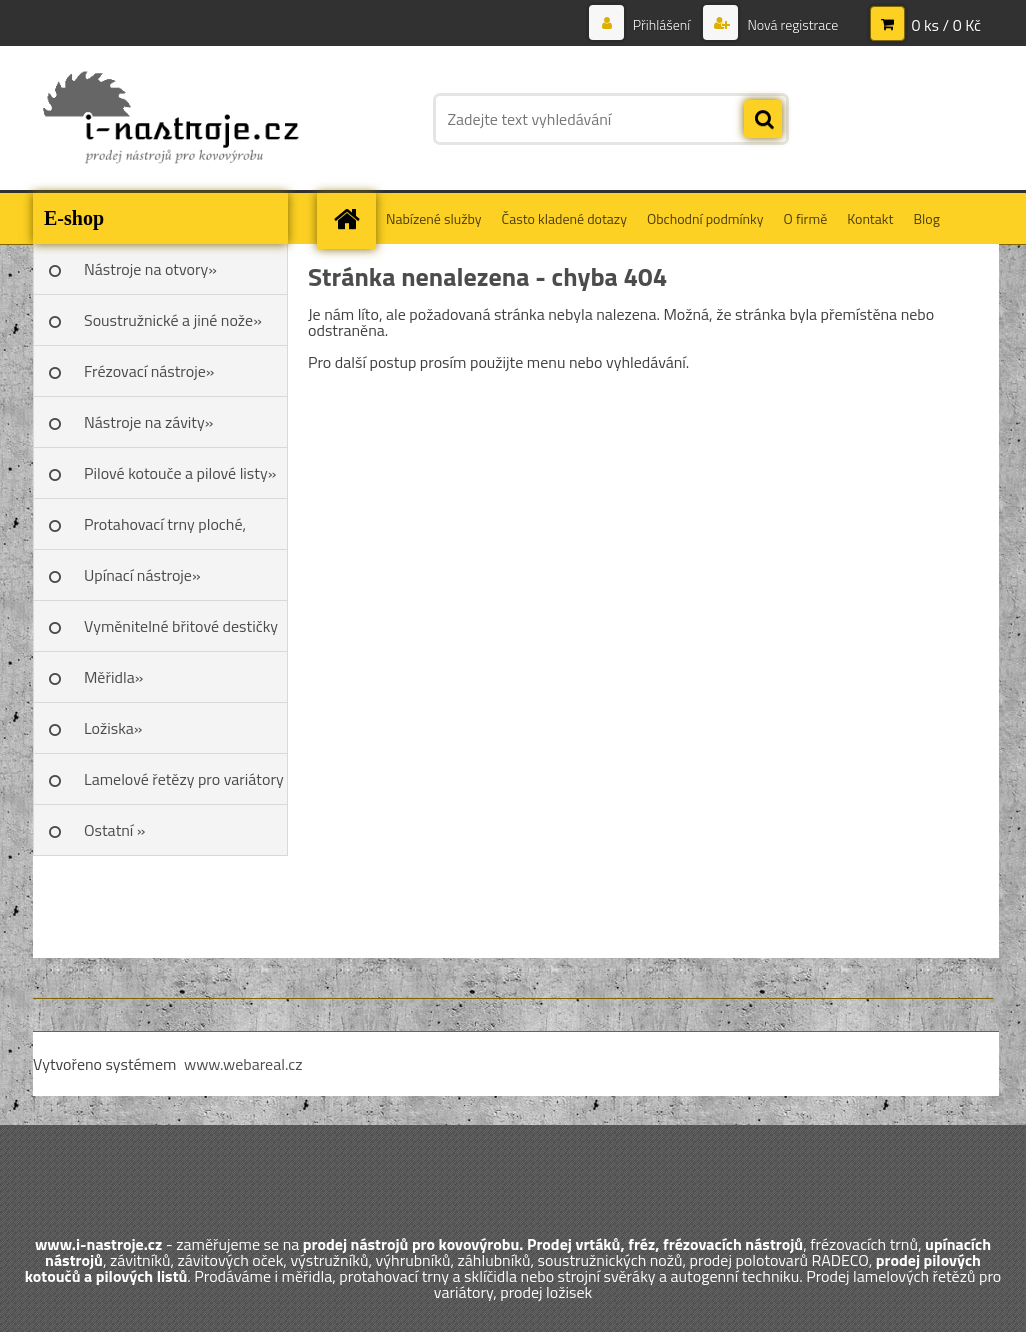 This screenshot has height=1332, width=1026. Describe the element at coordinates (170, 119) in the screenshot. I see `[Logo]` at that location.